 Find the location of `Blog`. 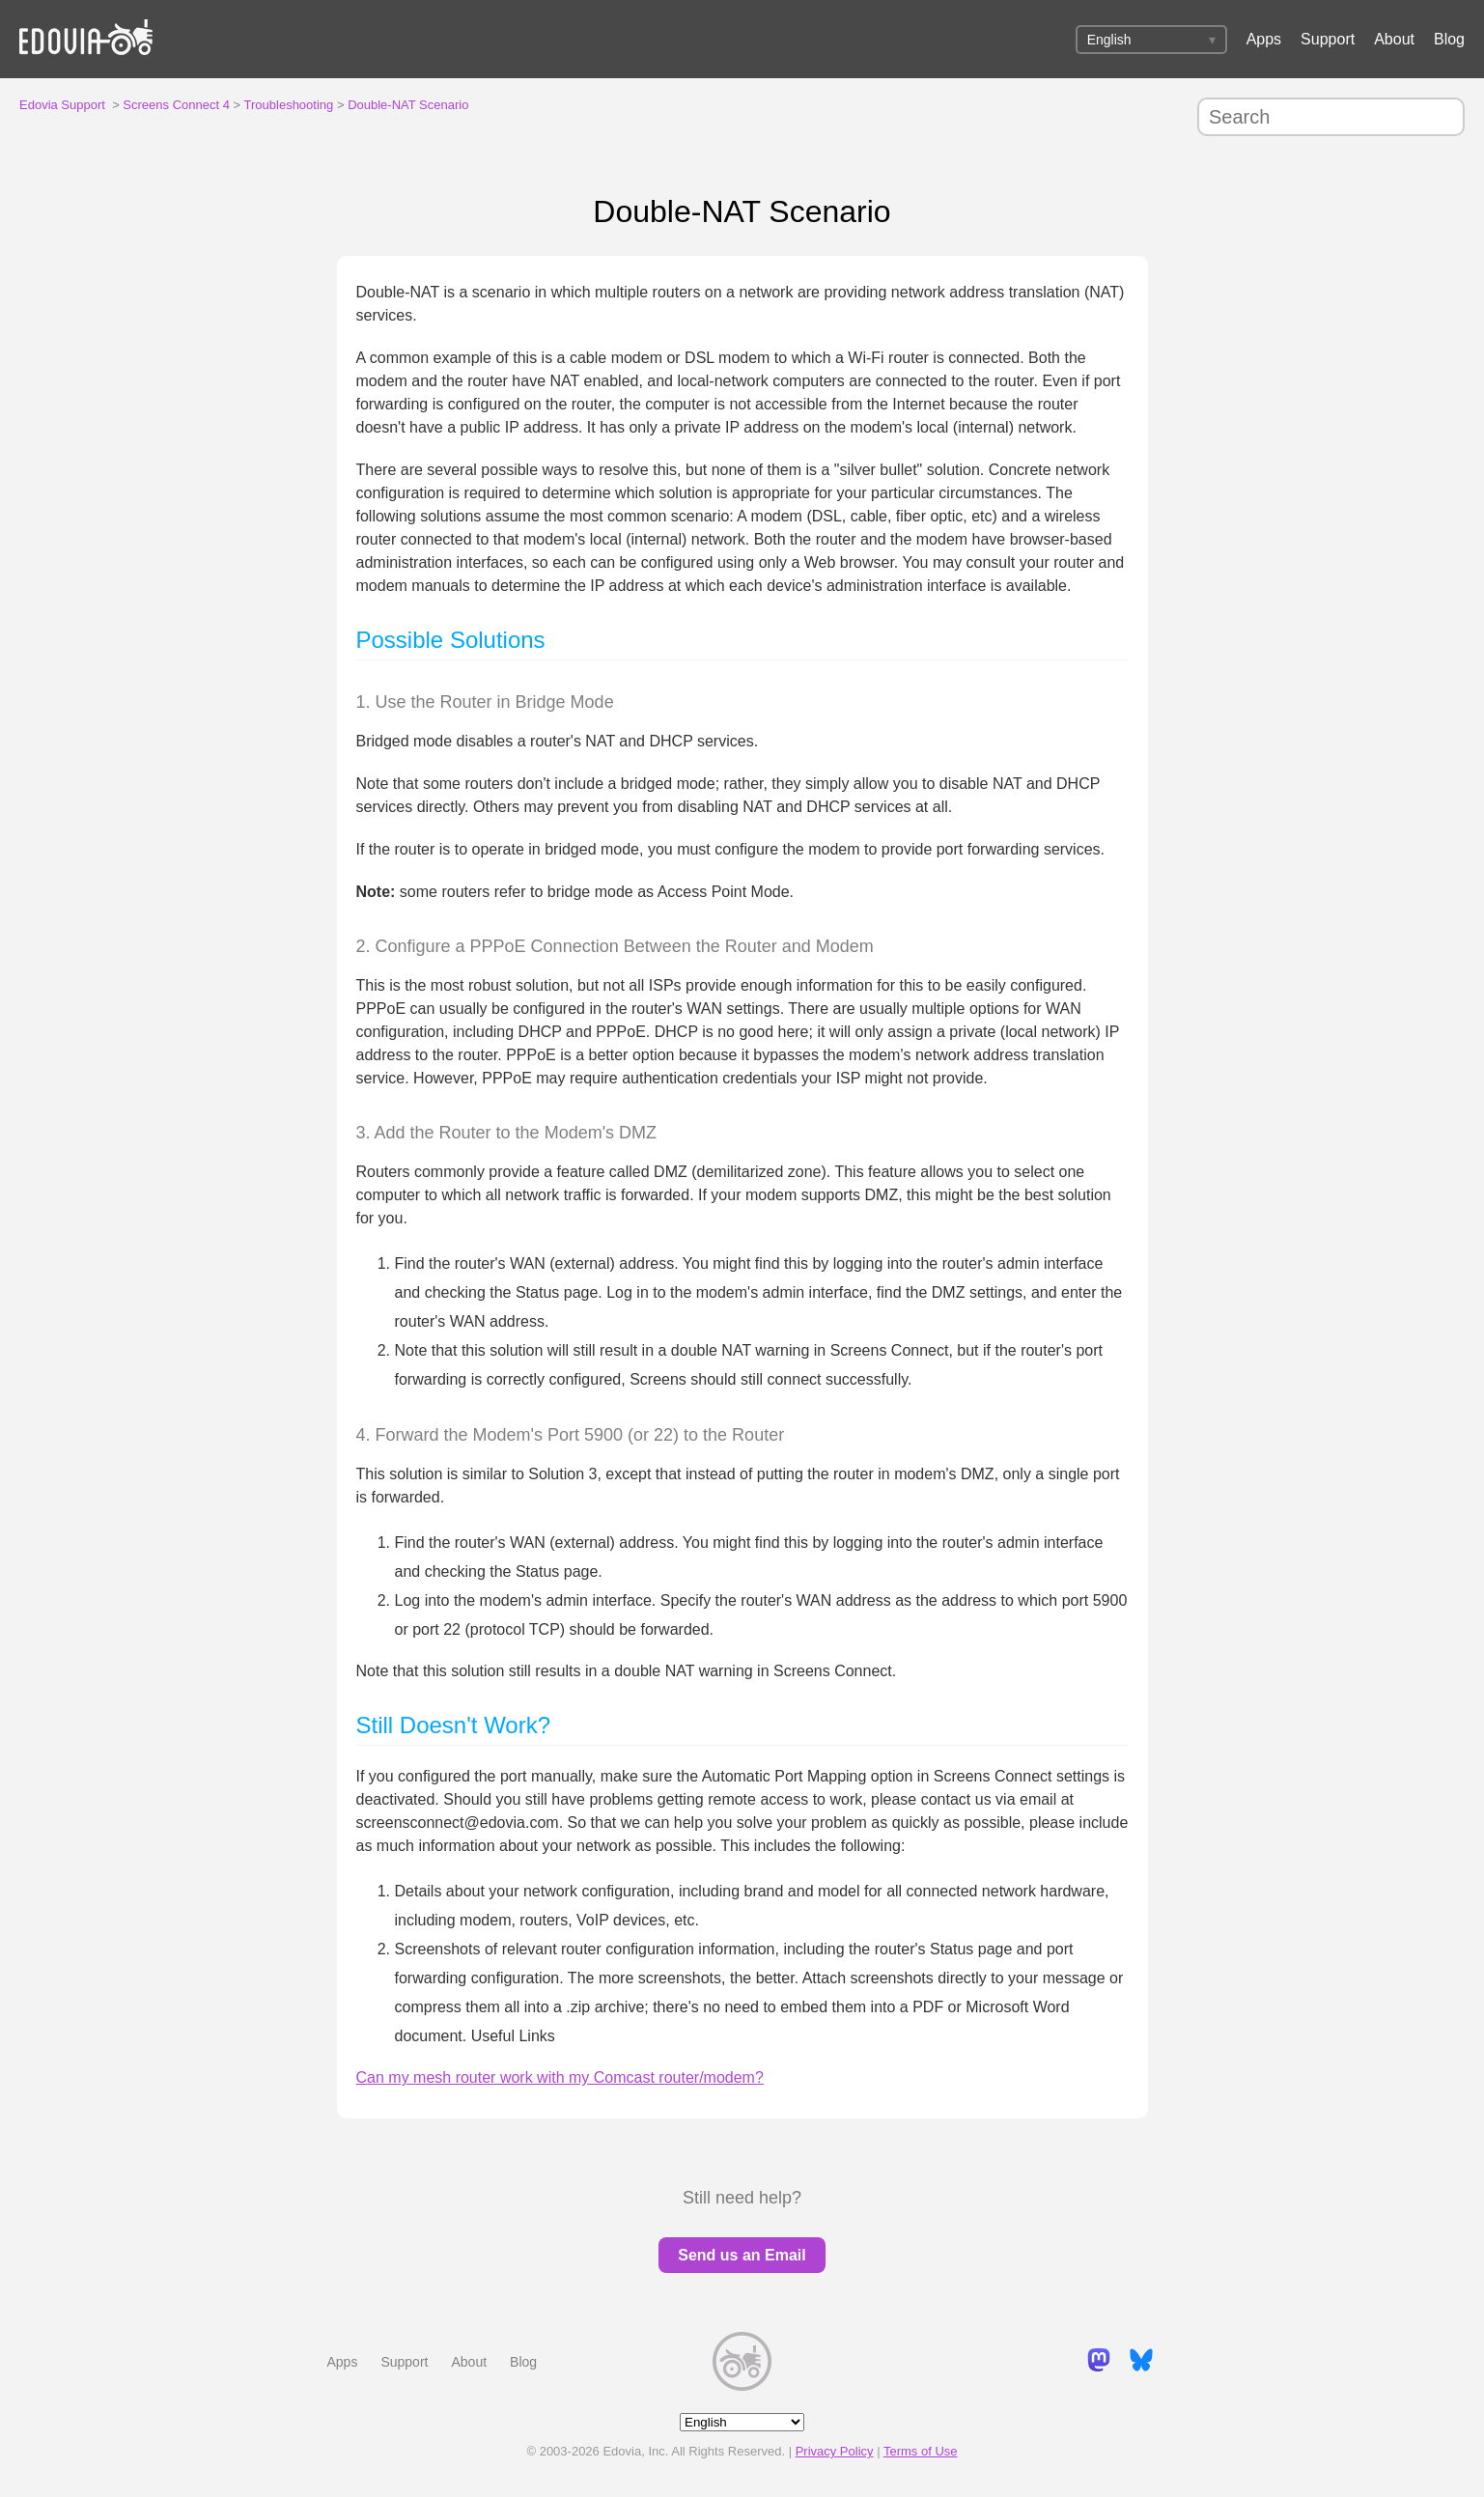

Blog is located at coordinates (1449, 39).